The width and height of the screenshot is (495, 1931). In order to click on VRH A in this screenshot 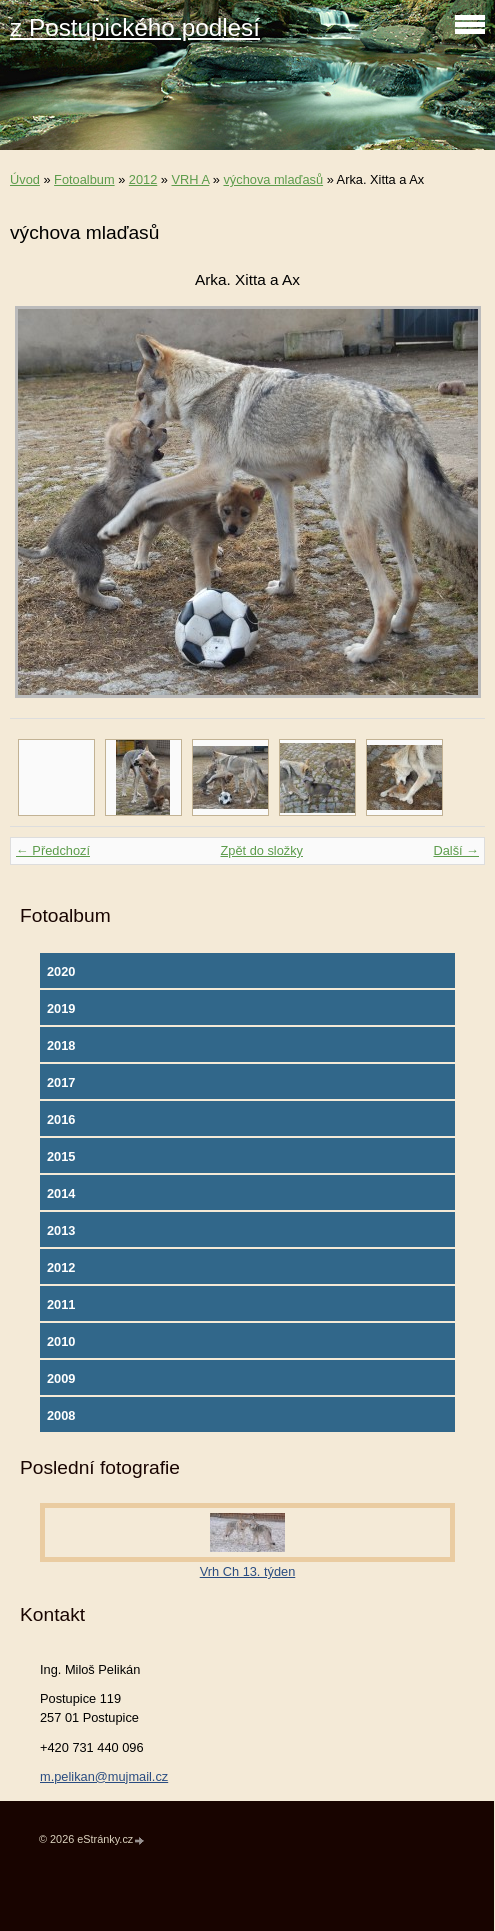, I will do `click(191, 179)`.